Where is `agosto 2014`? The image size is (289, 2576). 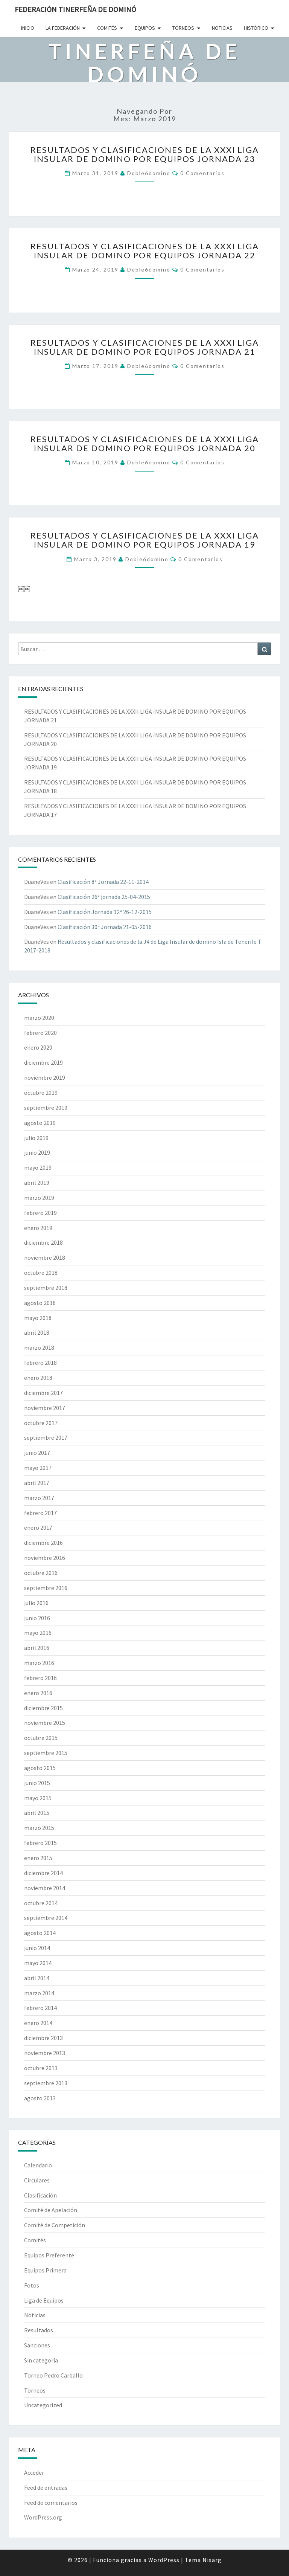 agosto 2014 is located at coordinates (40, 1933).